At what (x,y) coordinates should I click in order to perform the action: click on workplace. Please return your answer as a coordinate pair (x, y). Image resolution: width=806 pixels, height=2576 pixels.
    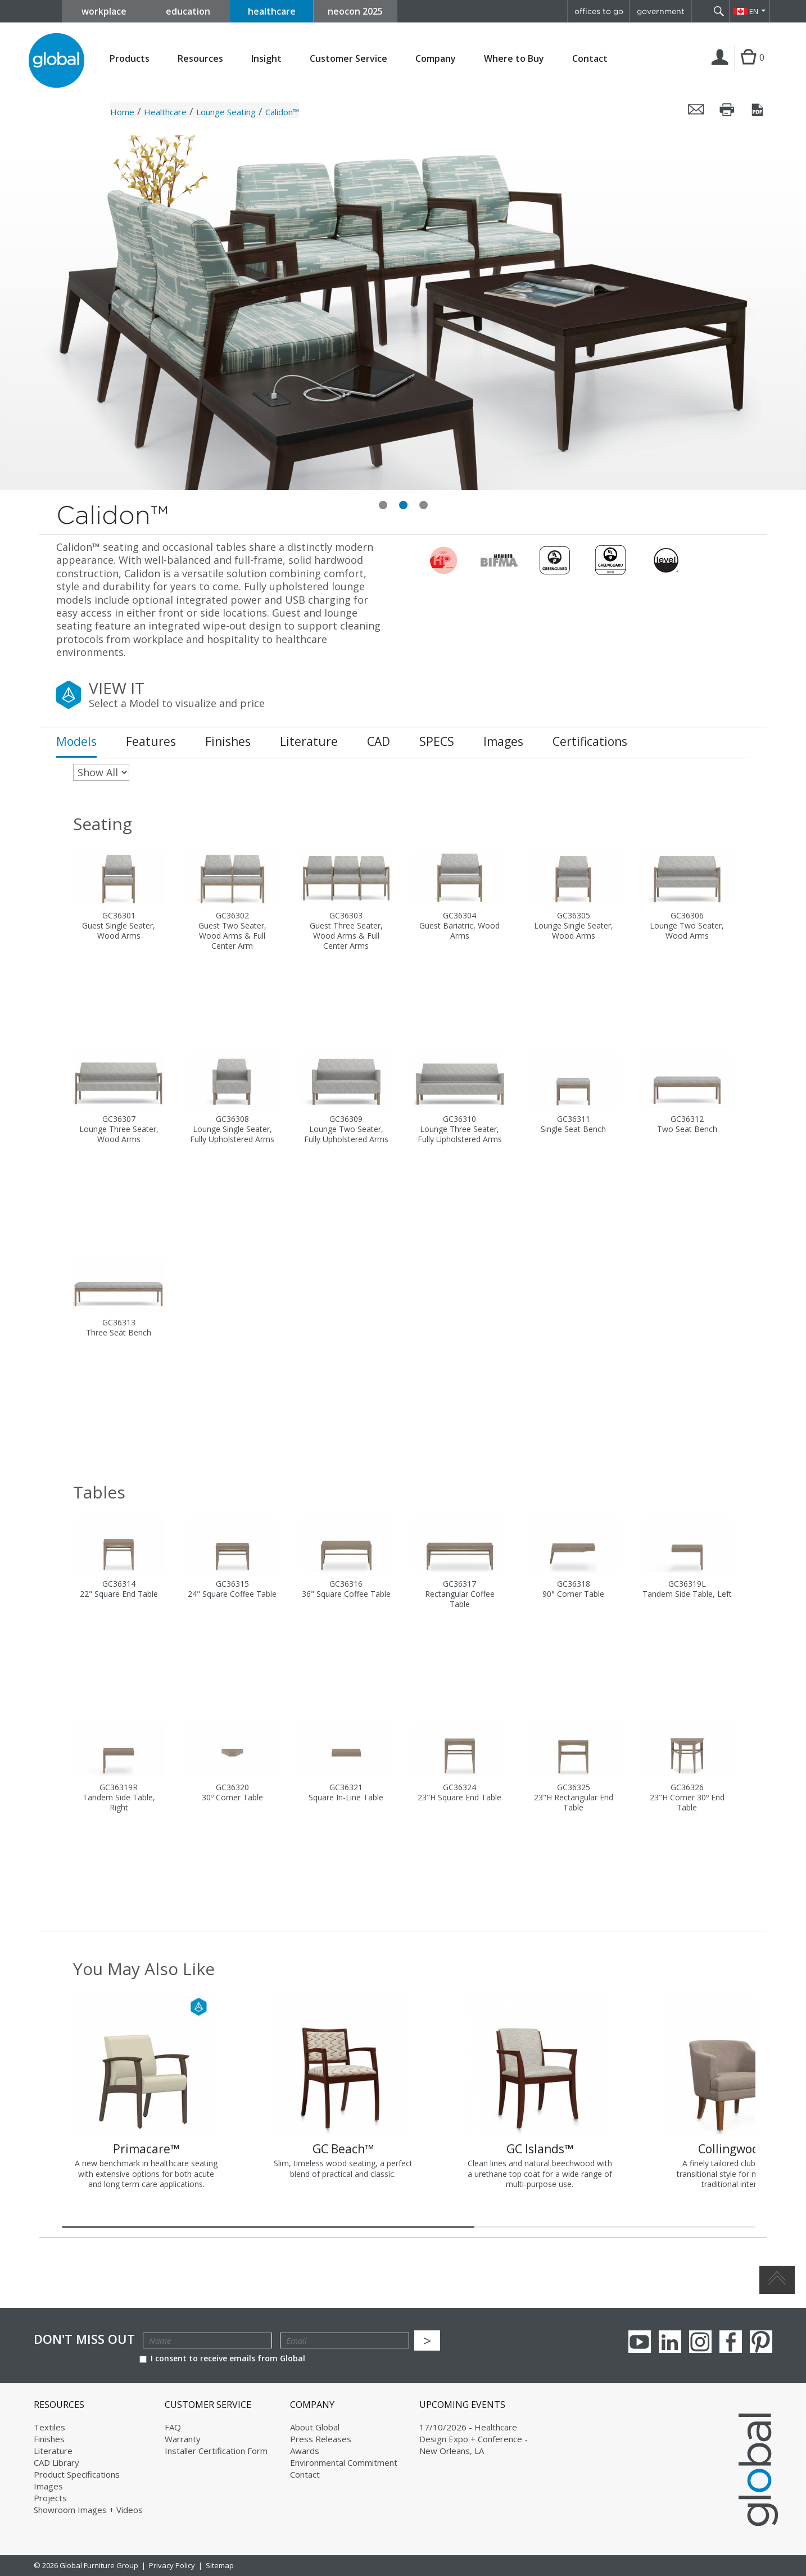
    Looking at the image, I should click on (103, 11).